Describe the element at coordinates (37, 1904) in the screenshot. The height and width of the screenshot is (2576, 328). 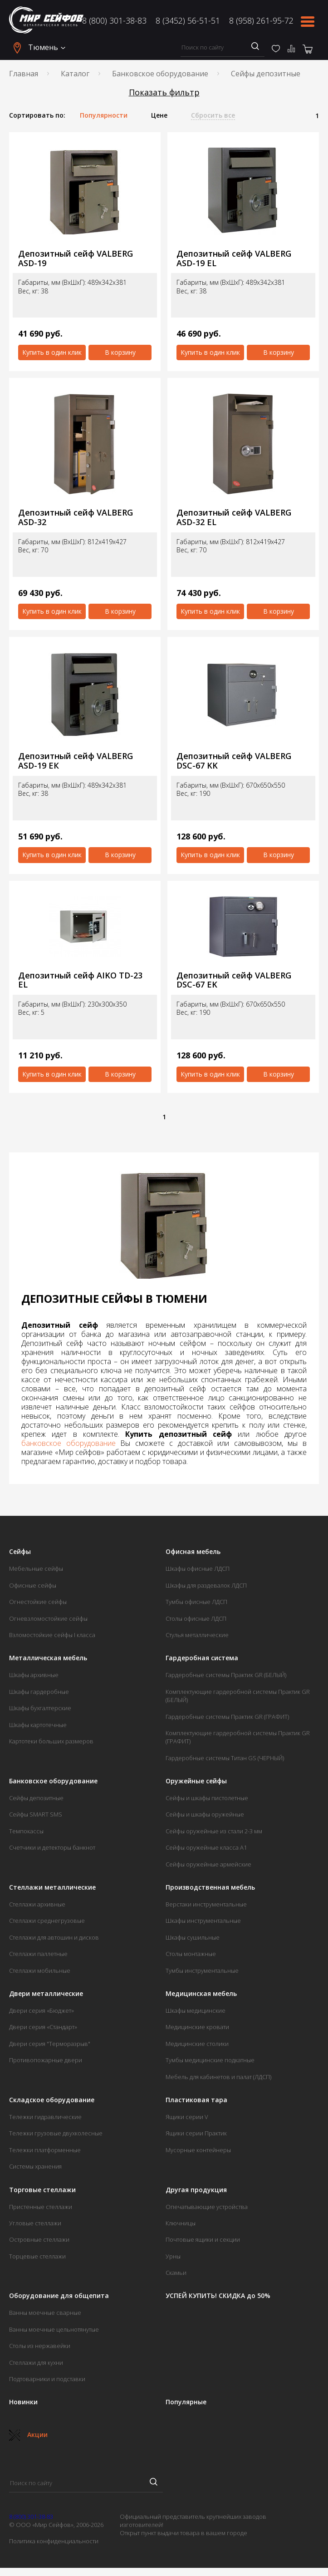
I see `Стеллажи архивные` at that location.